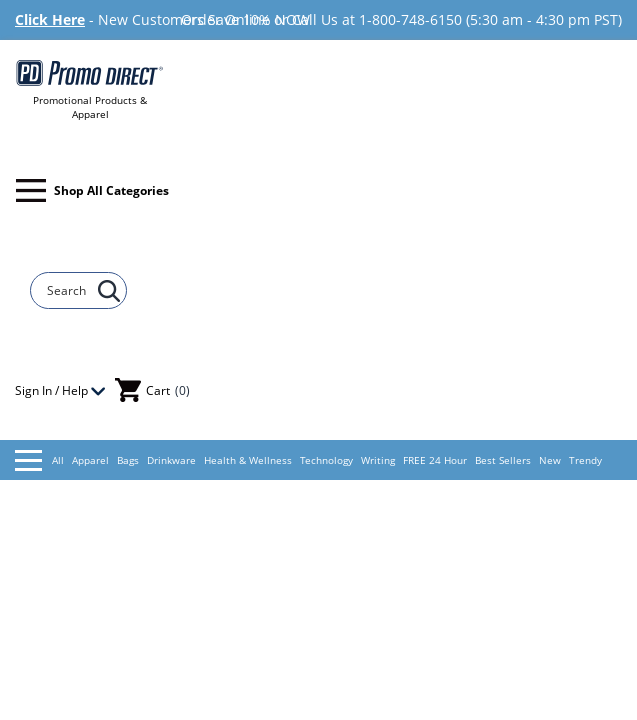 Image resolution: width=637 pixels, height=720 pixels. Describe the element at coordinates (69, 290) in the screenshot. I see `[Search]` at that location.